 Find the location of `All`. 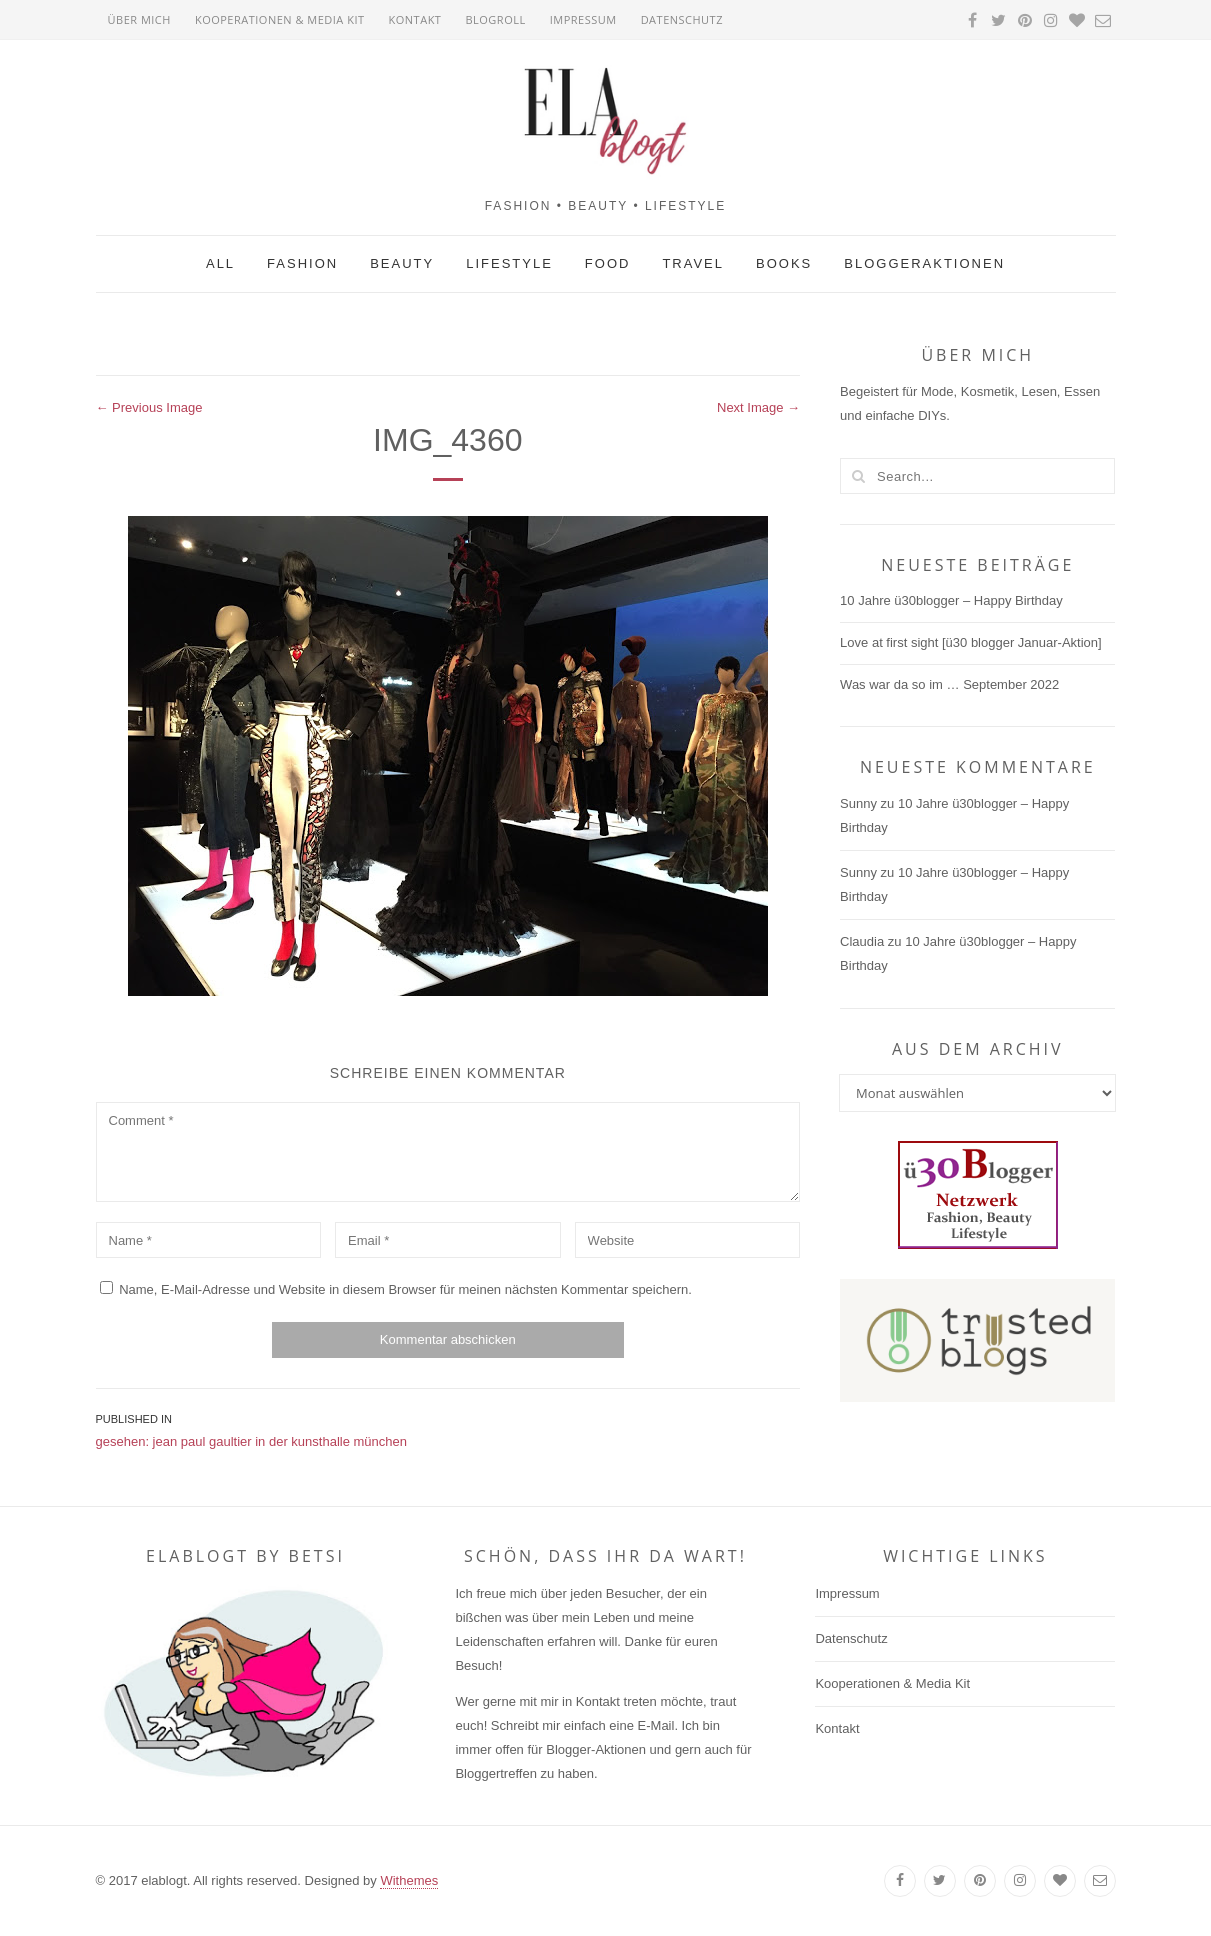

All is located at coordinates (220, 263).